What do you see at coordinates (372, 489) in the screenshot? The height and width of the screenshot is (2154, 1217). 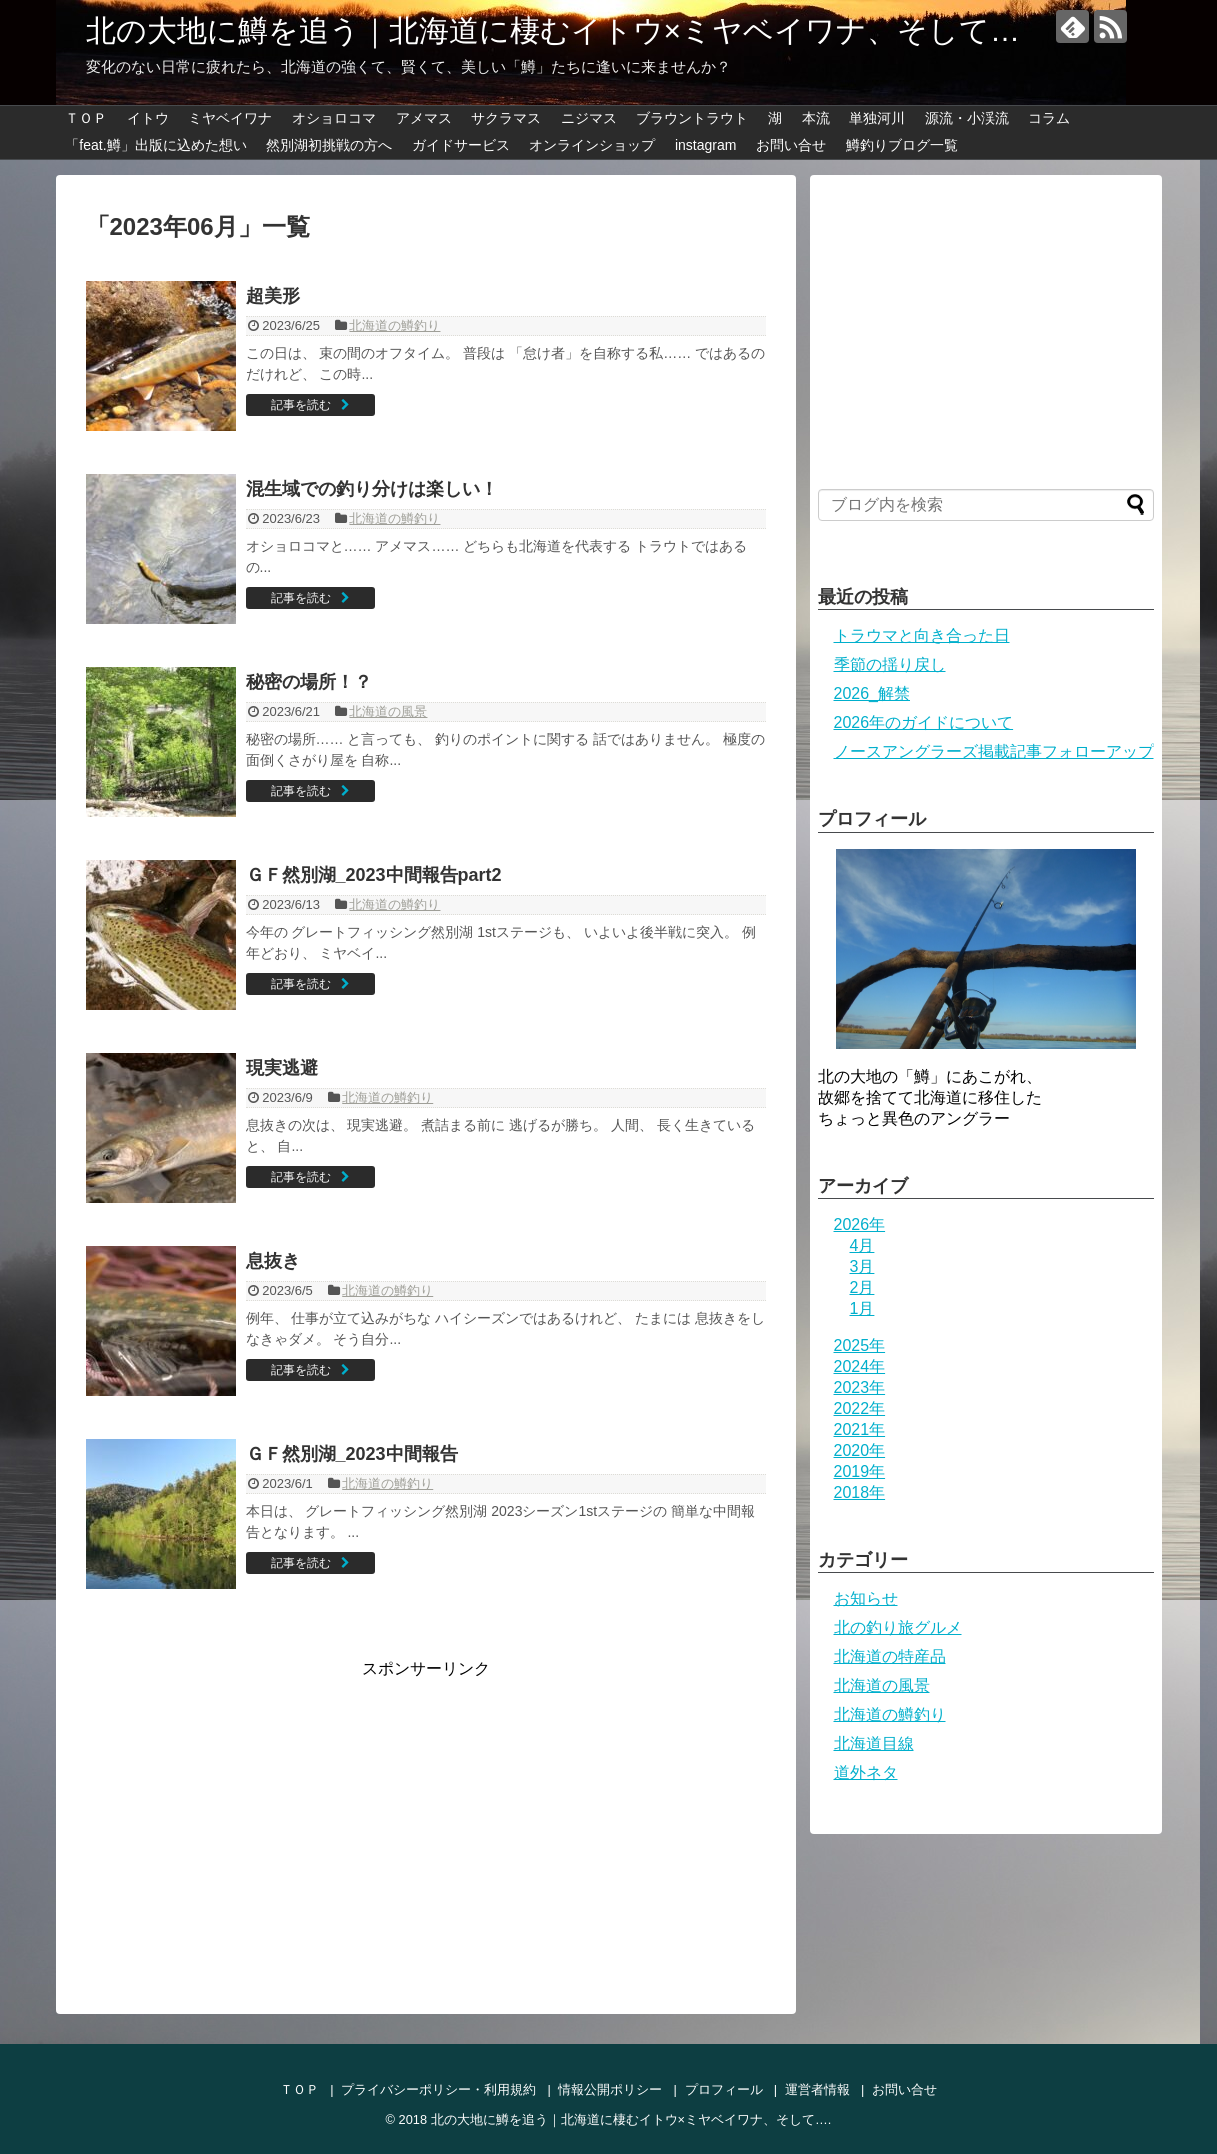 I see `混生域での釣り分けは楽しい！` at bounding box center [372, 489].